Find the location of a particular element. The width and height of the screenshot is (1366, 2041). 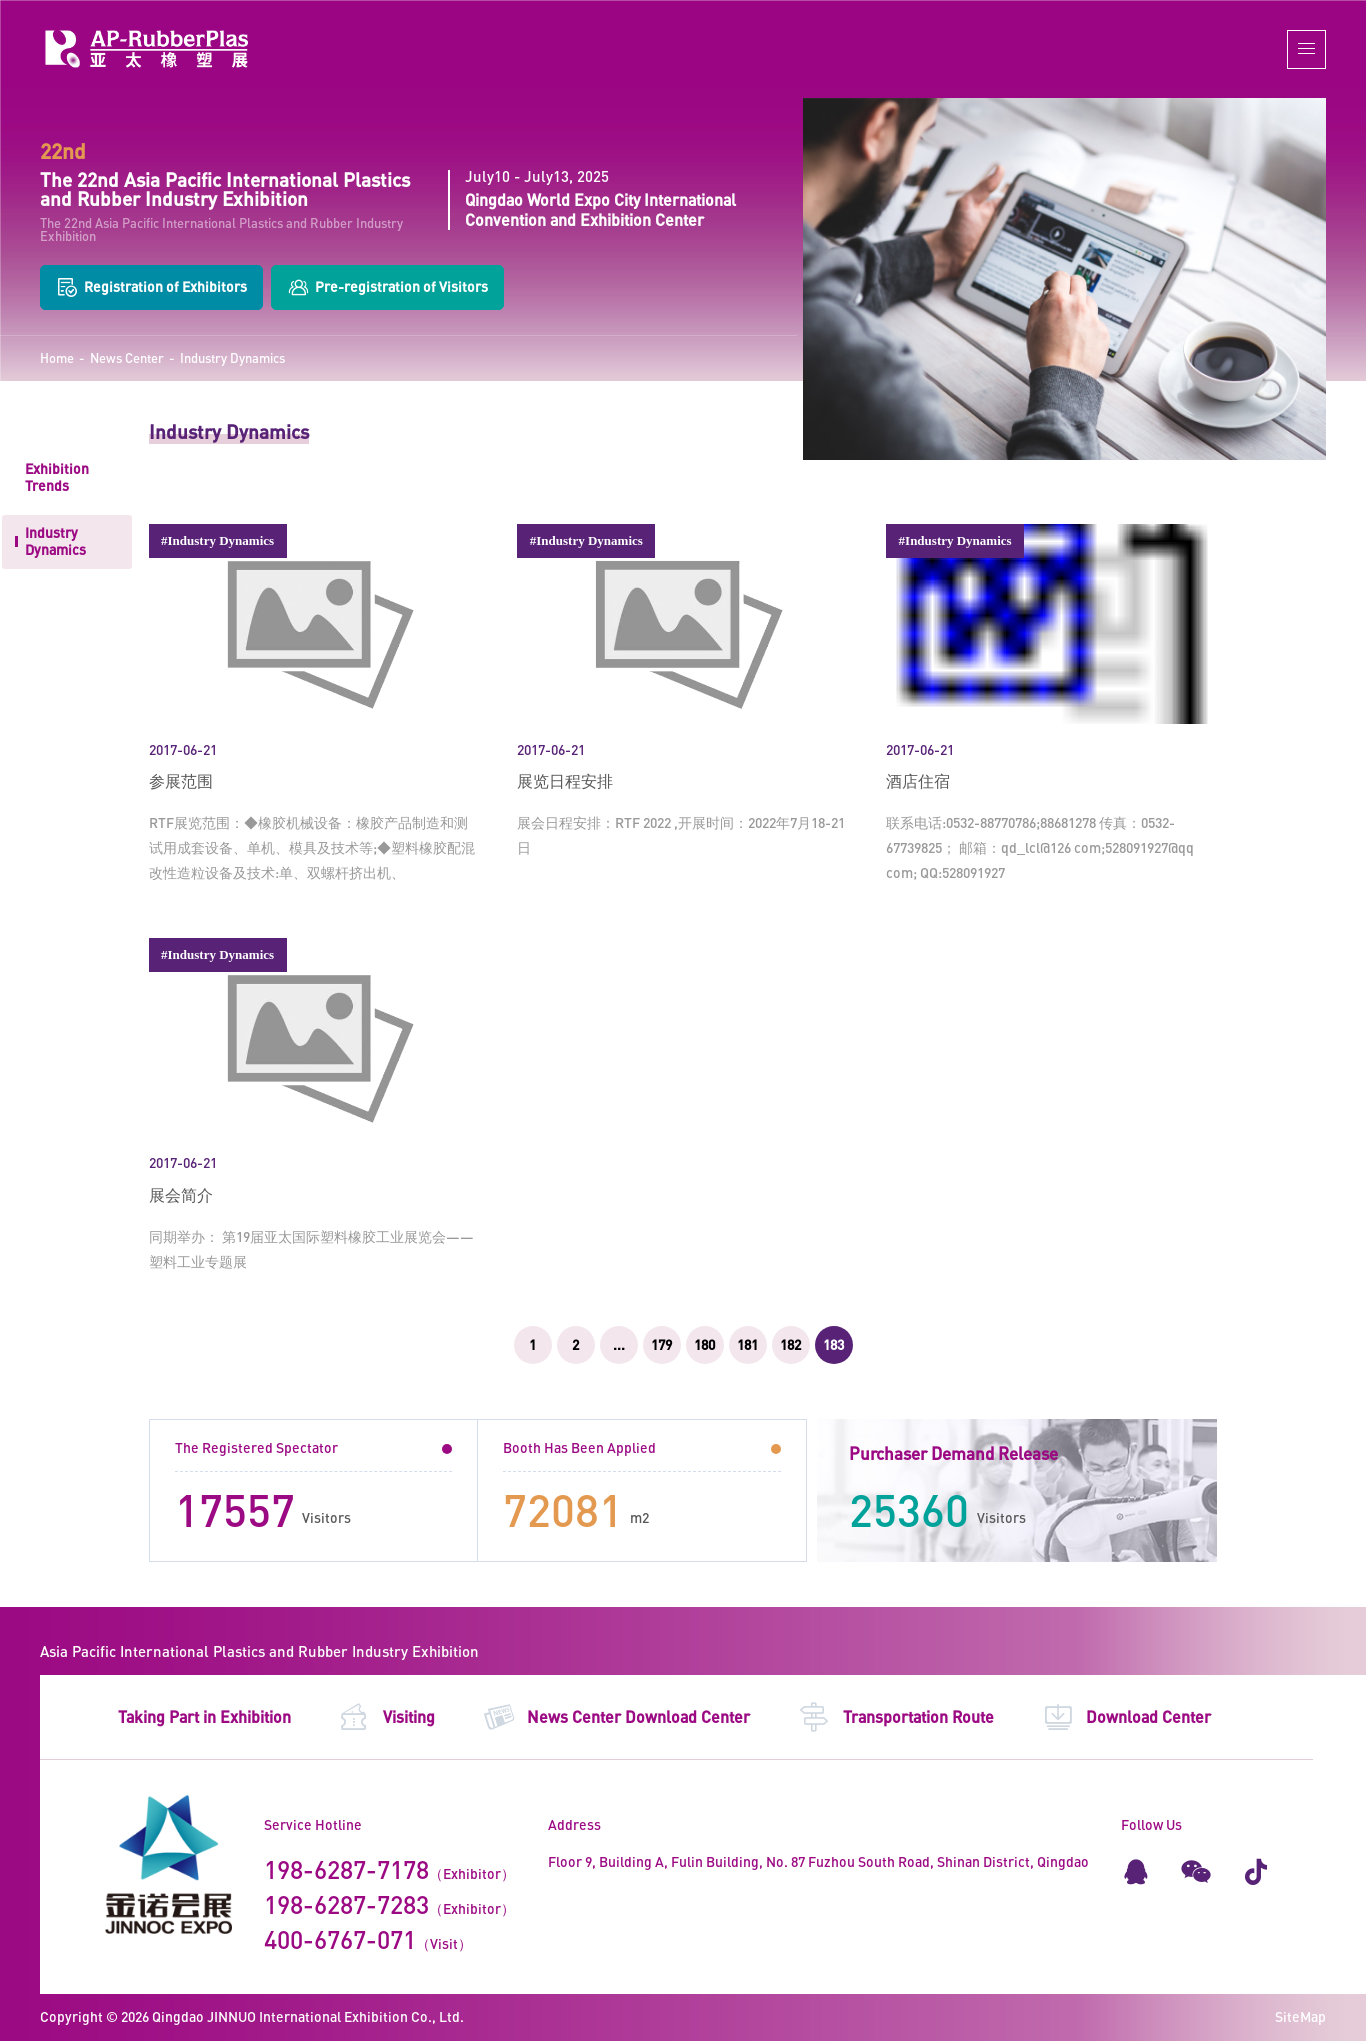

Download Center is located at coordinates (1127, 1717).